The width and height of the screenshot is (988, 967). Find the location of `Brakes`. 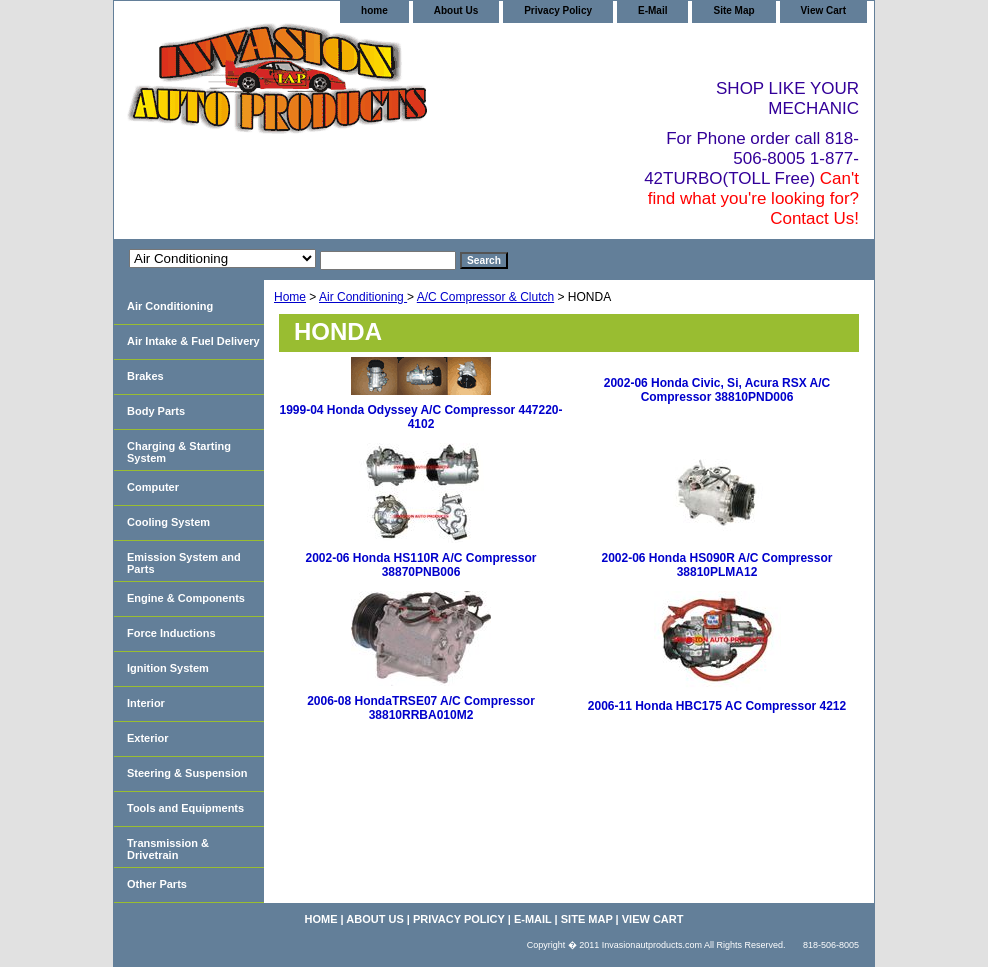

Brakes is located at coordinates (145, 376).